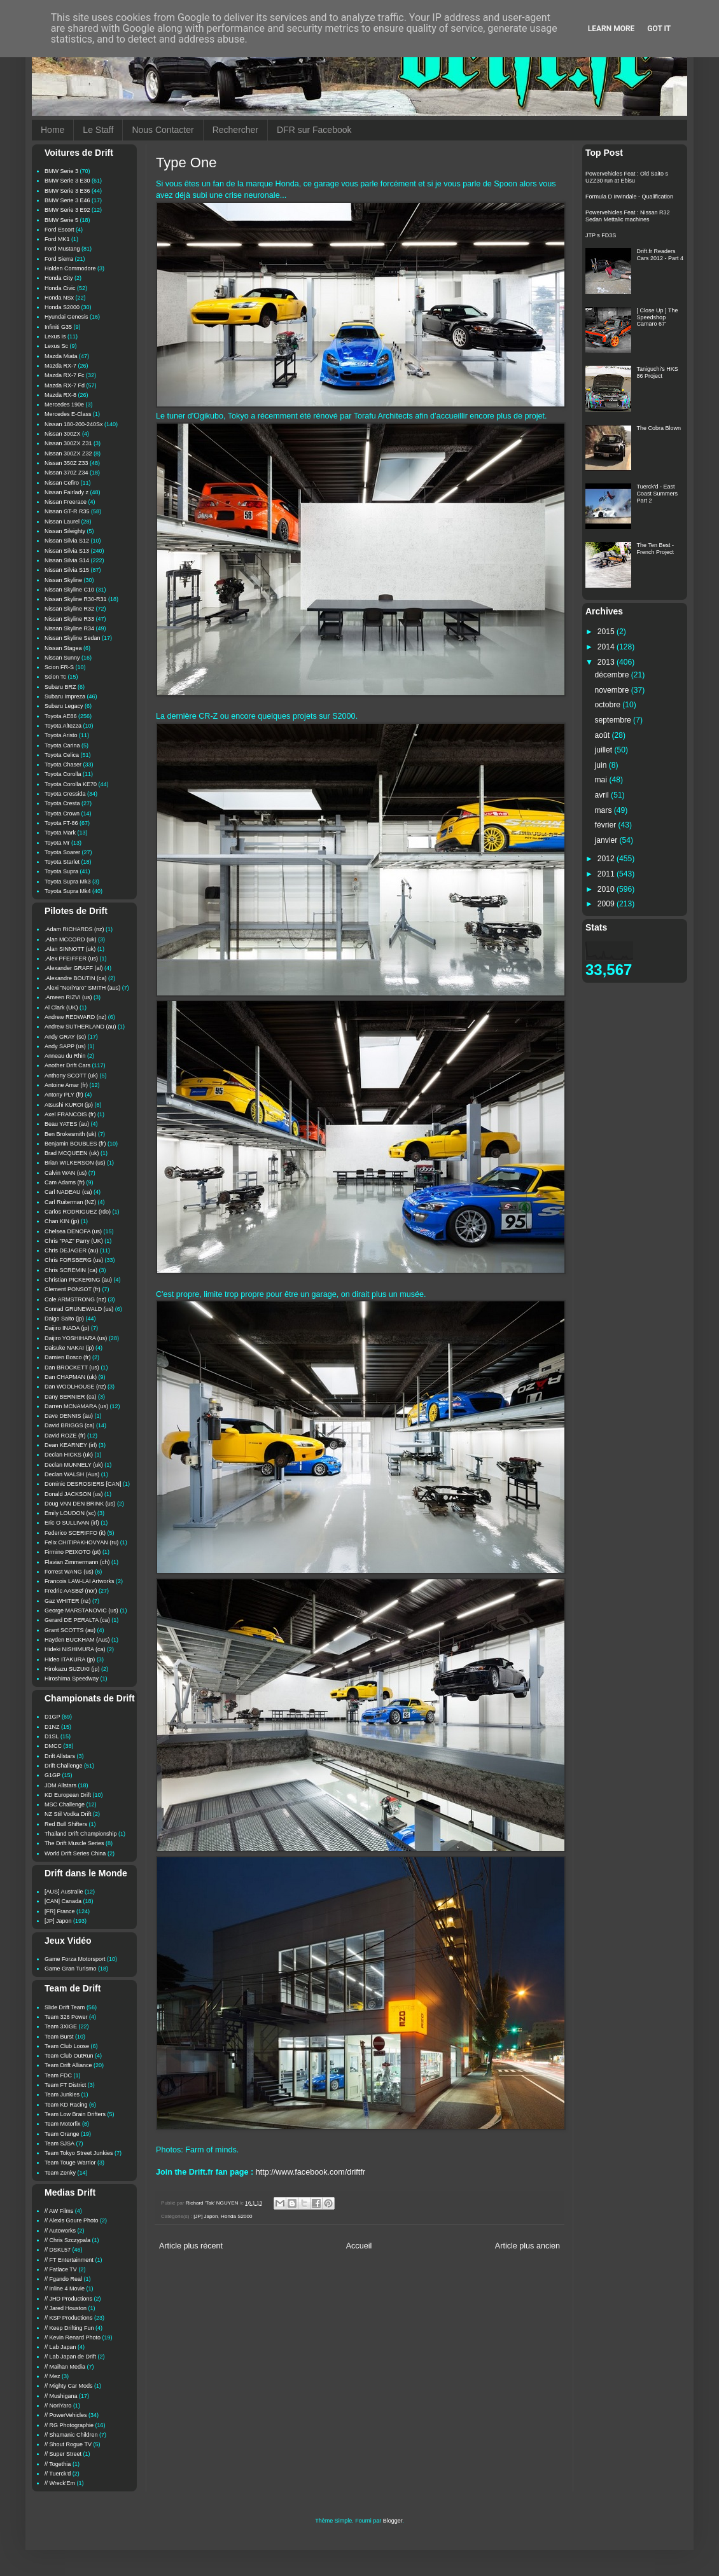  What do you see at coordinates (52, 1717) in the screenshot?
I see `D1GP` at bounding box center [52, 1717].